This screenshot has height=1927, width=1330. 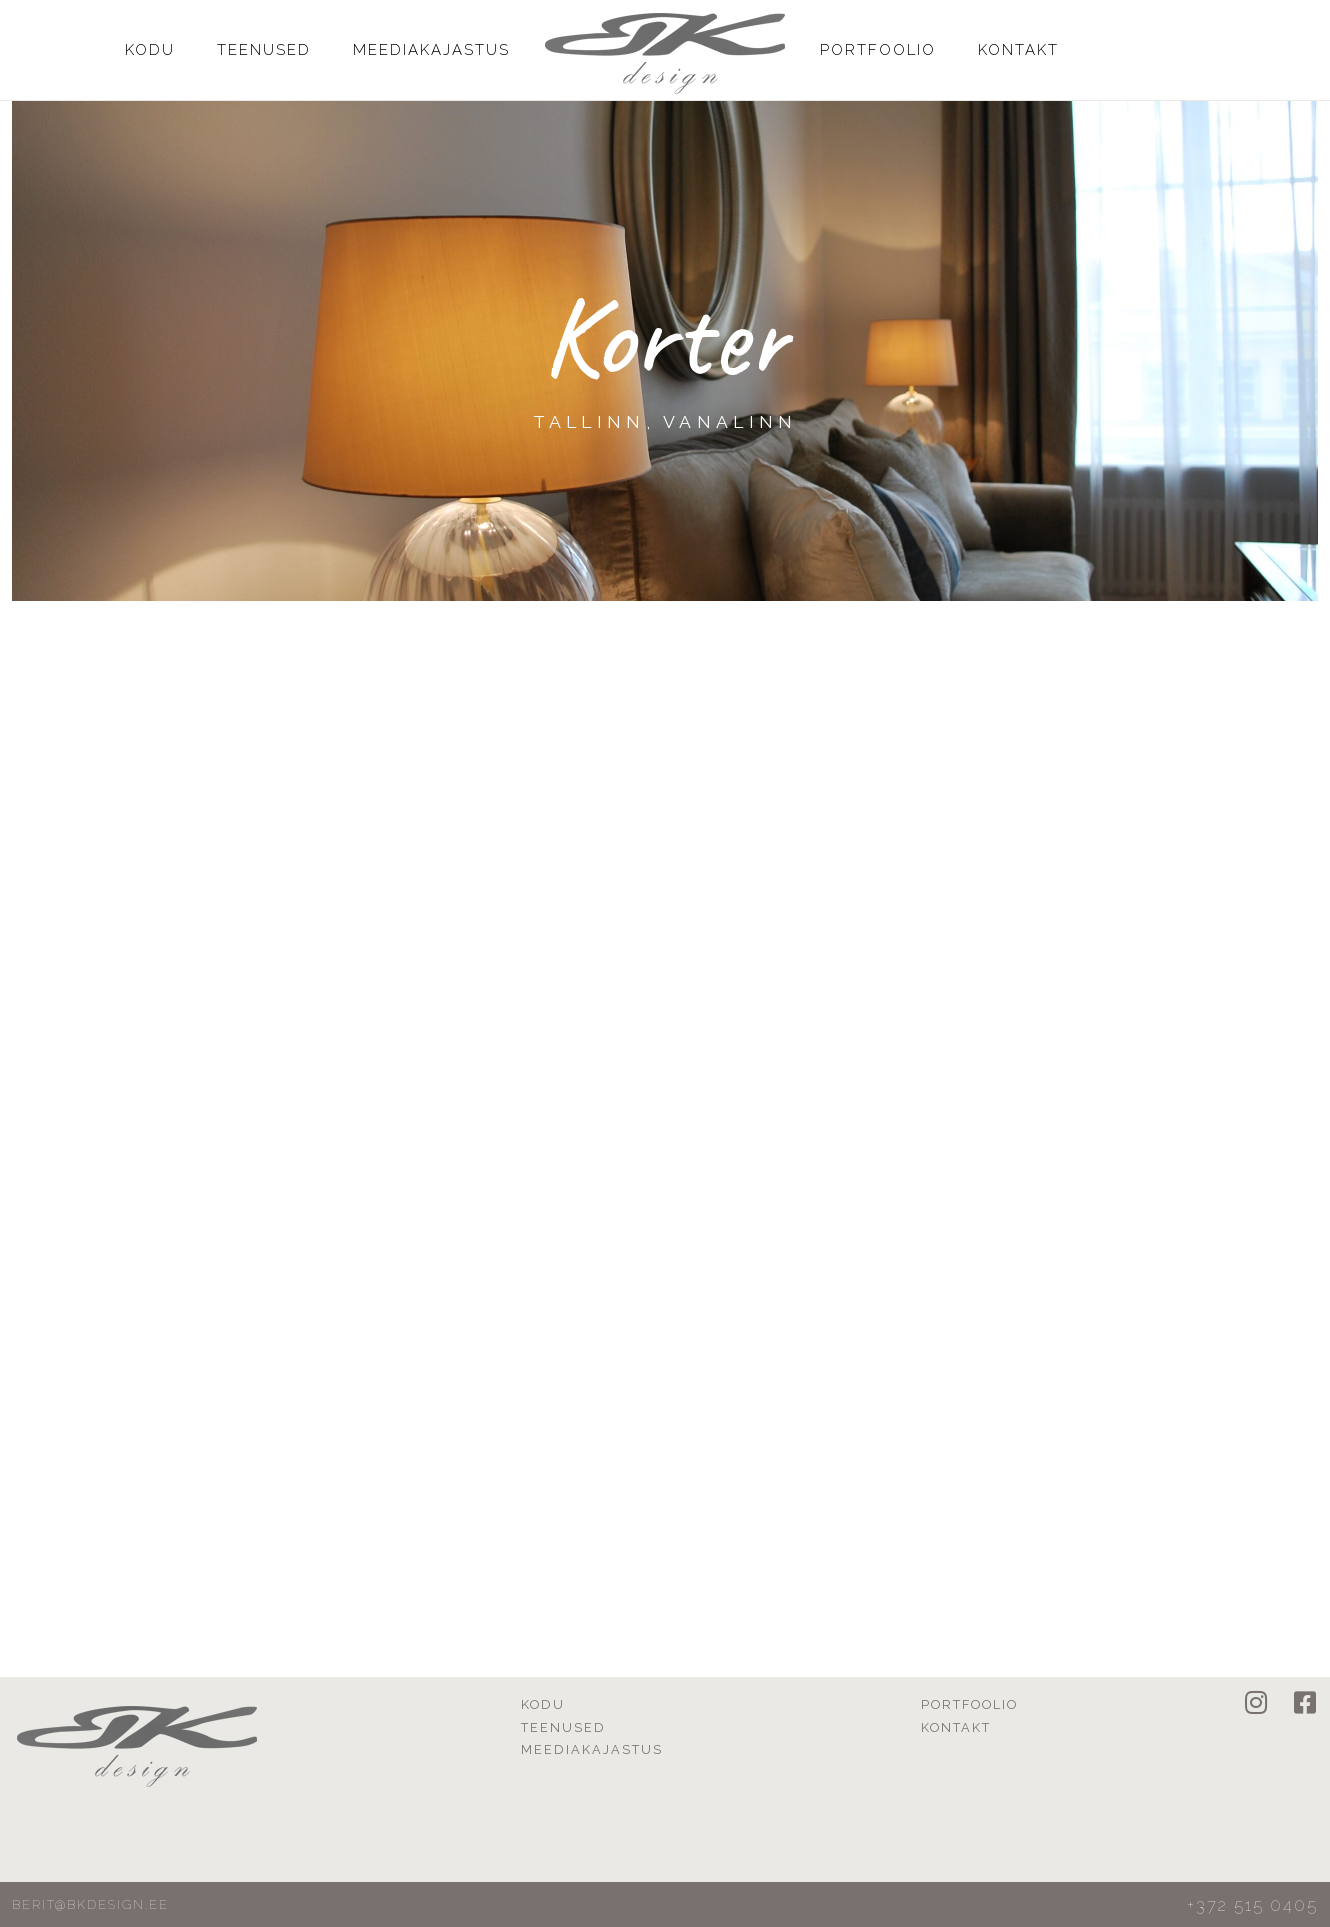 What do you see at coordinates (1252, 1905) in the screenshot?
I see `+372 515 0405` at bounding box center [1252, 1905].